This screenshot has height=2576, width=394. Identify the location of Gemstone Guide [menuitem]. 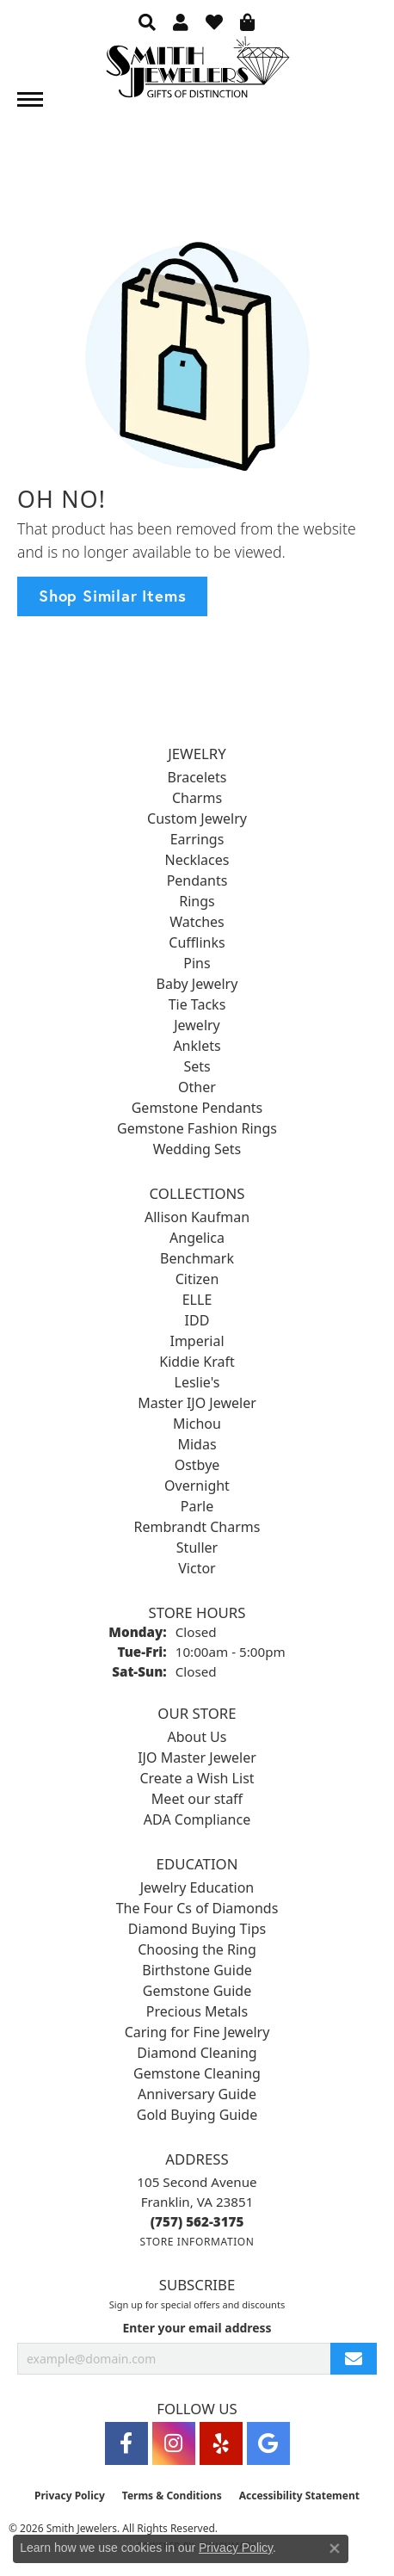
(197, 1990).